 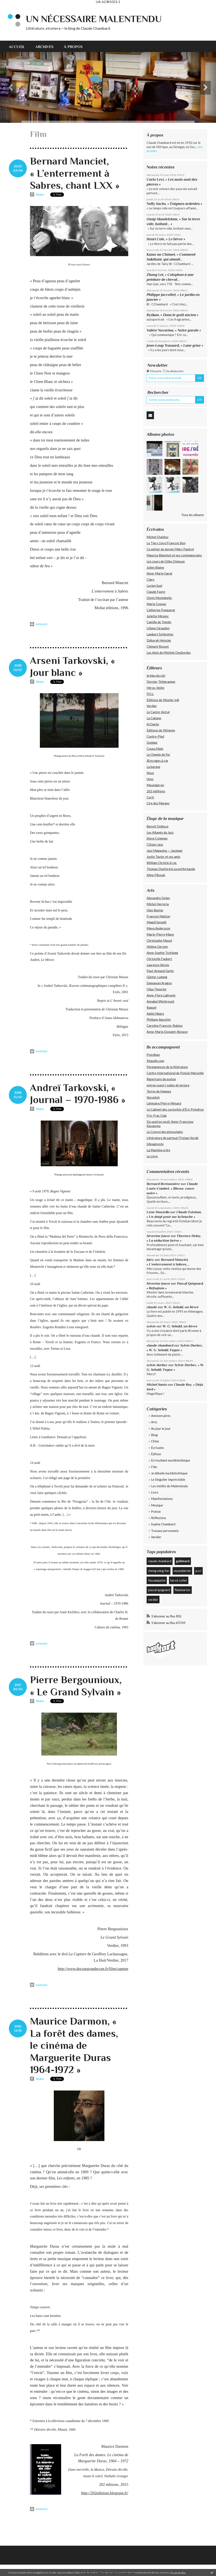 What do you see at coordinates (150, 694) in the screenshot?
I see `P.O.L` at bounding box center [150, 694].